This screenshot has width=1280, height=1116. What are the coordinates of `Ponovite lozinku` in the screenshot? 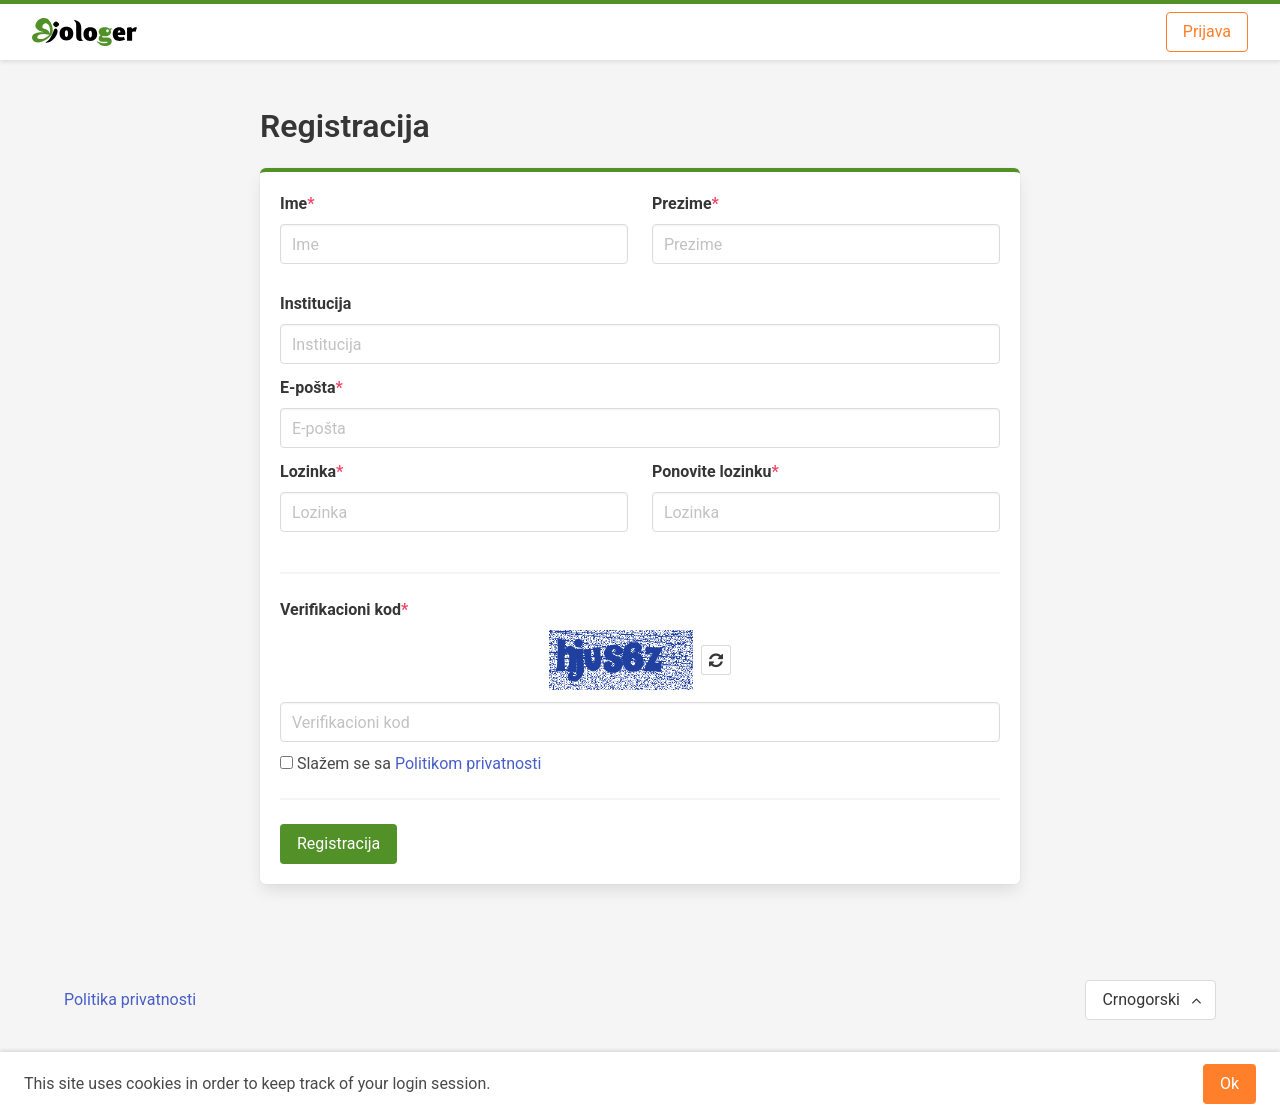 It's located at (711, 471).